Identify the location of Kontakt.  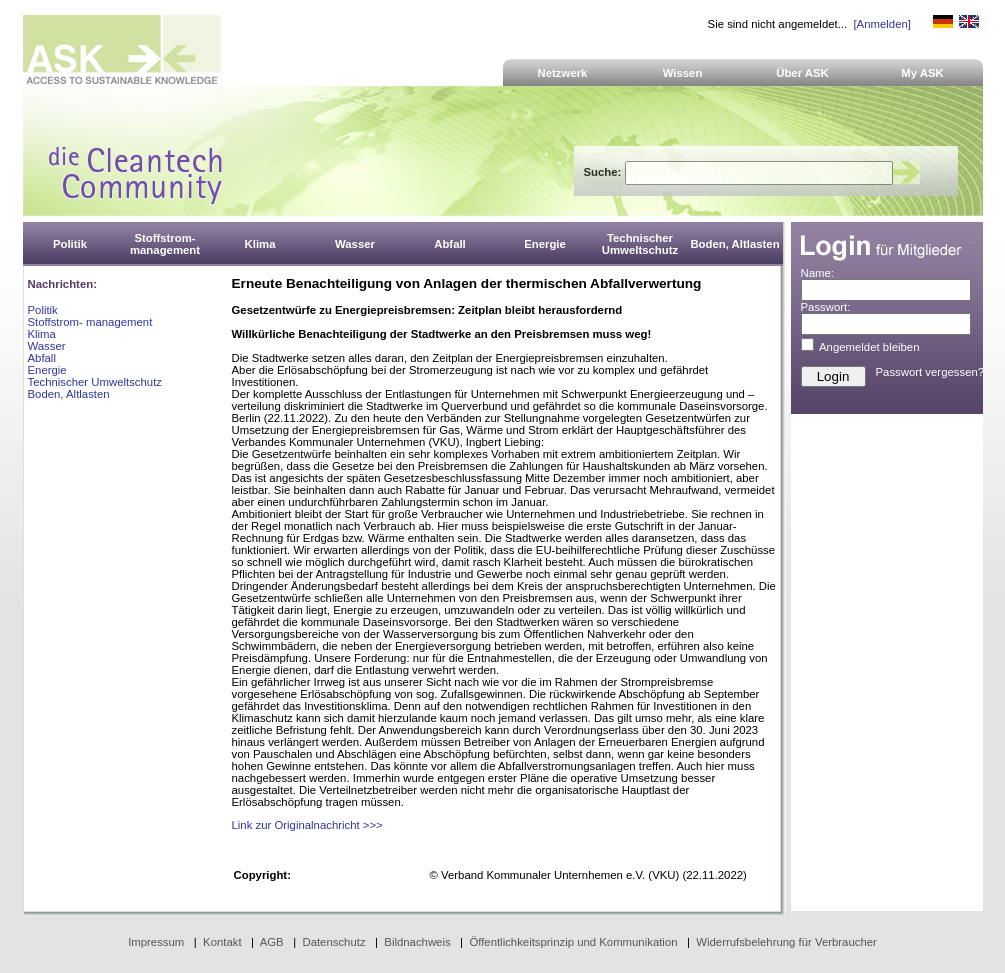
(222, 942).